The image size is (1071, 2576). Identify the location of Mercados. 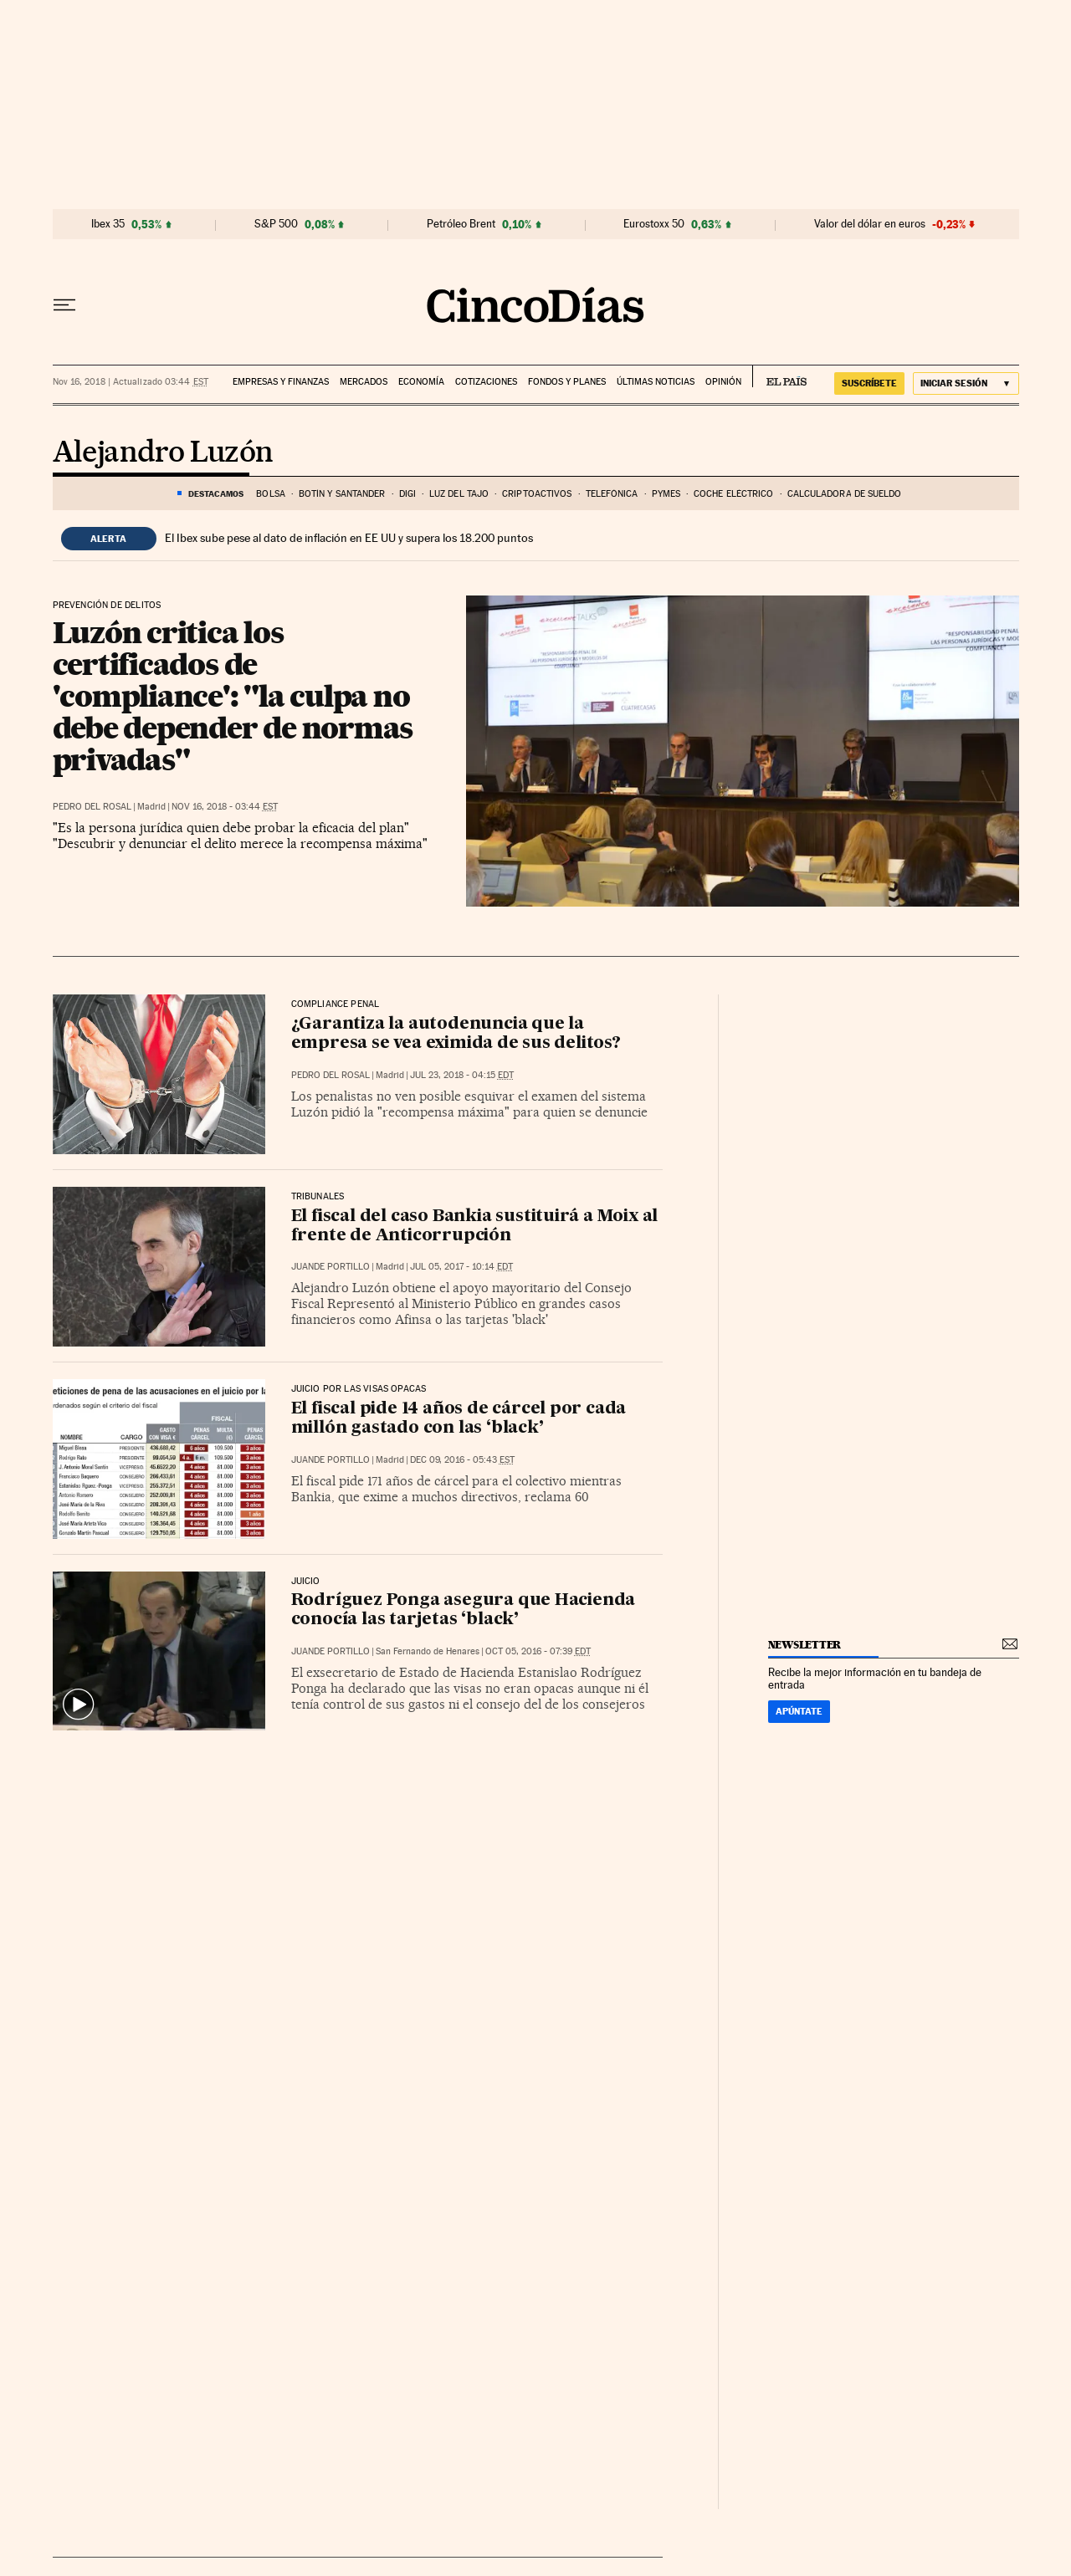
(363, 381).